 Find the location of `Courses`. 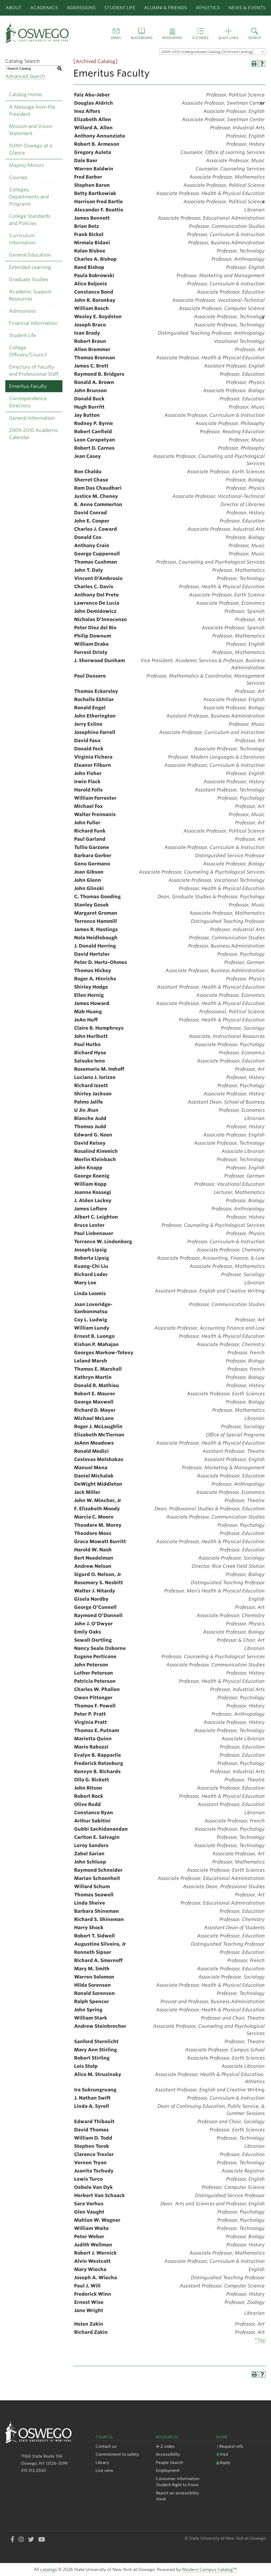

Courses is located at coordinates (18, 177).